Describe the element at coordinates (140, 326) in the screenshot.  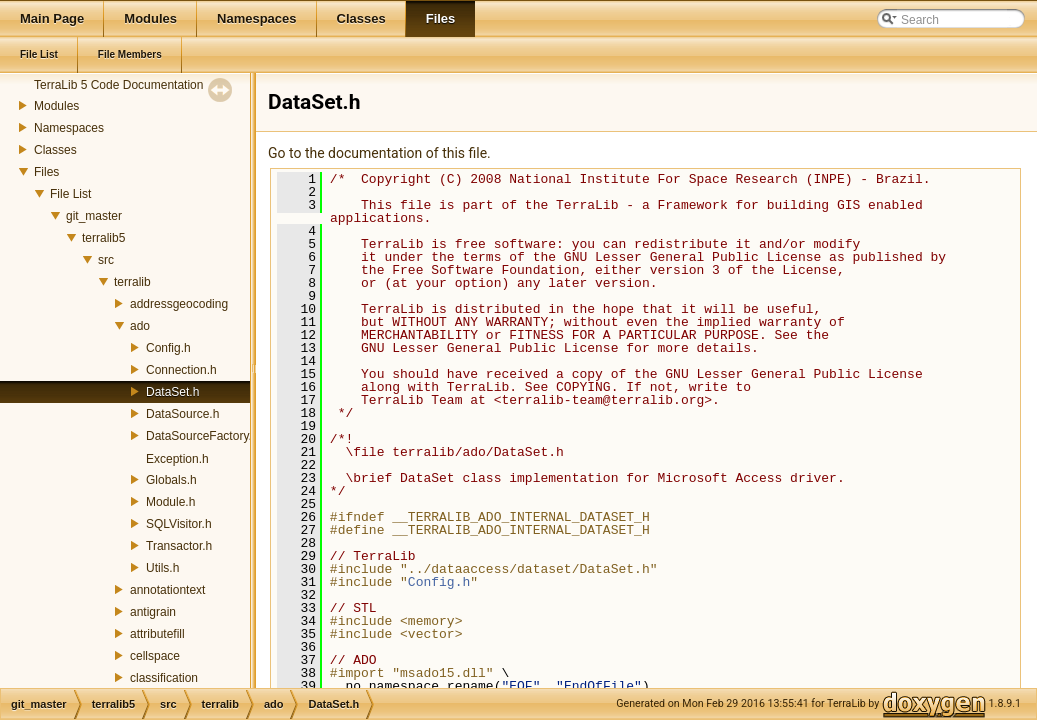
I see `ado` at that location.